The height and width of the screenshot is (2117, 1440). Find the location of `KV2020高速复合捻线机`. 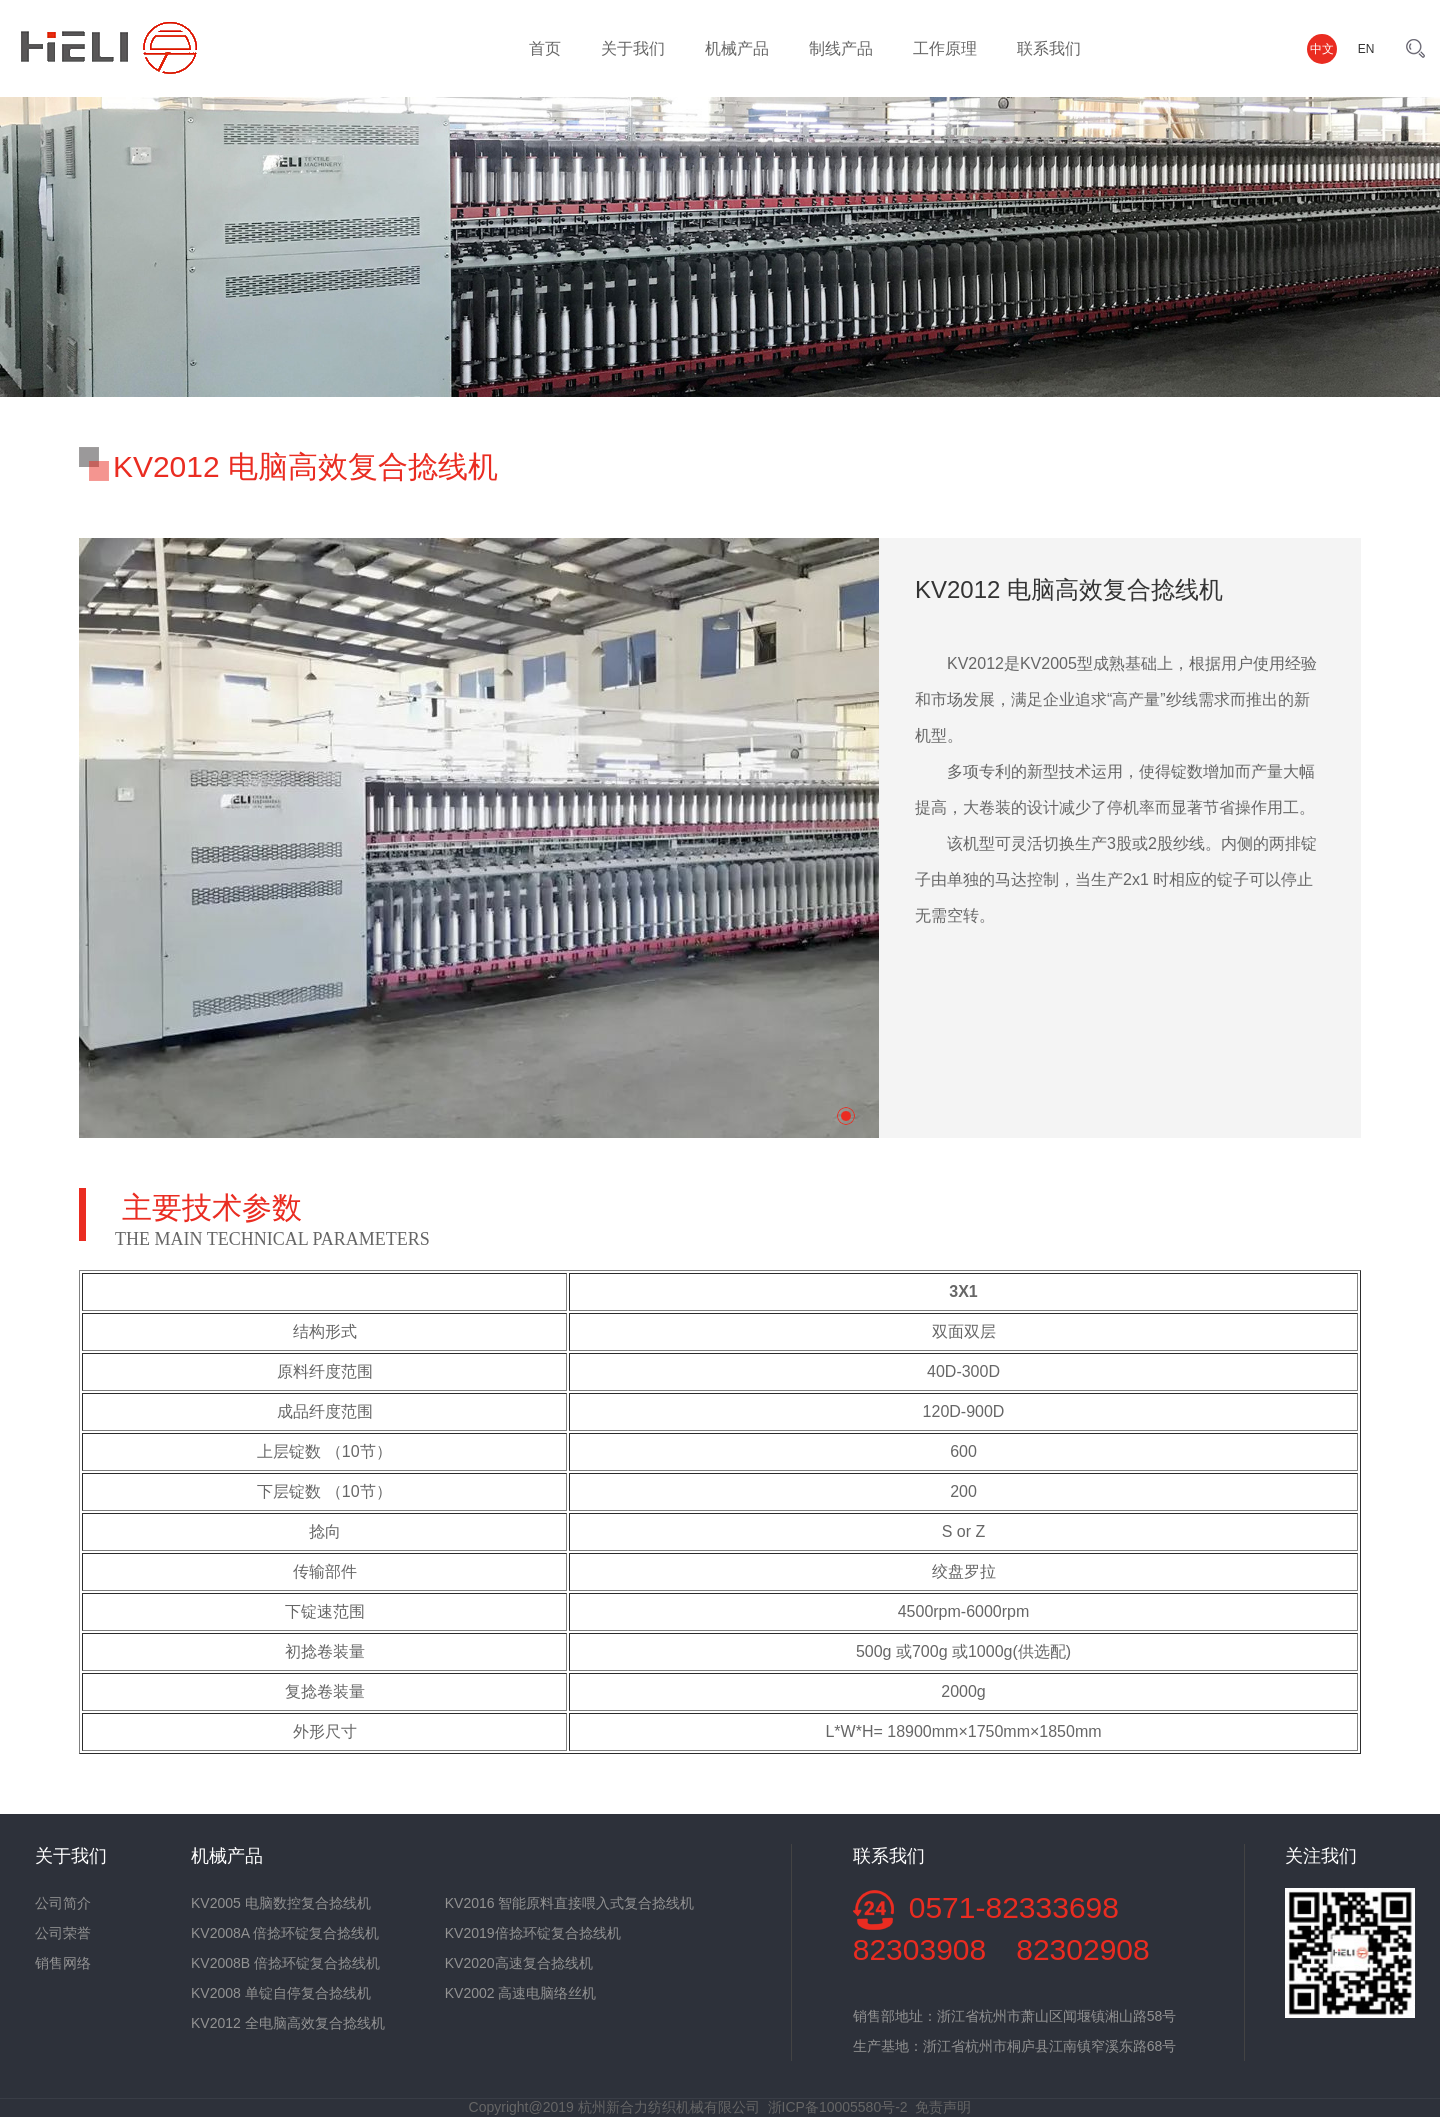

KV2020高速复合捻线机 is located at coordinates (519, 1963).